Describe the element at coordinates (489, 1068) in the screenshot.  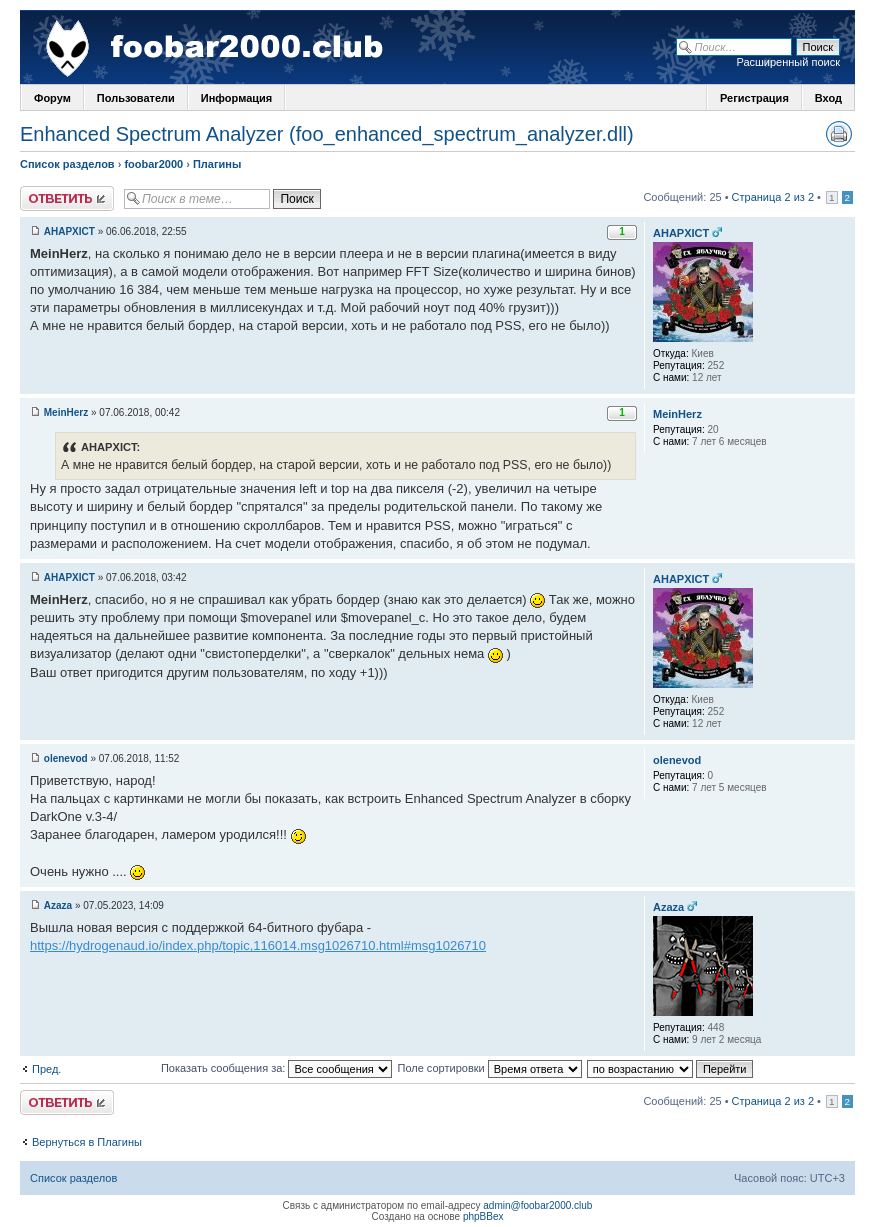
I see `Поле сортировки` at that location.